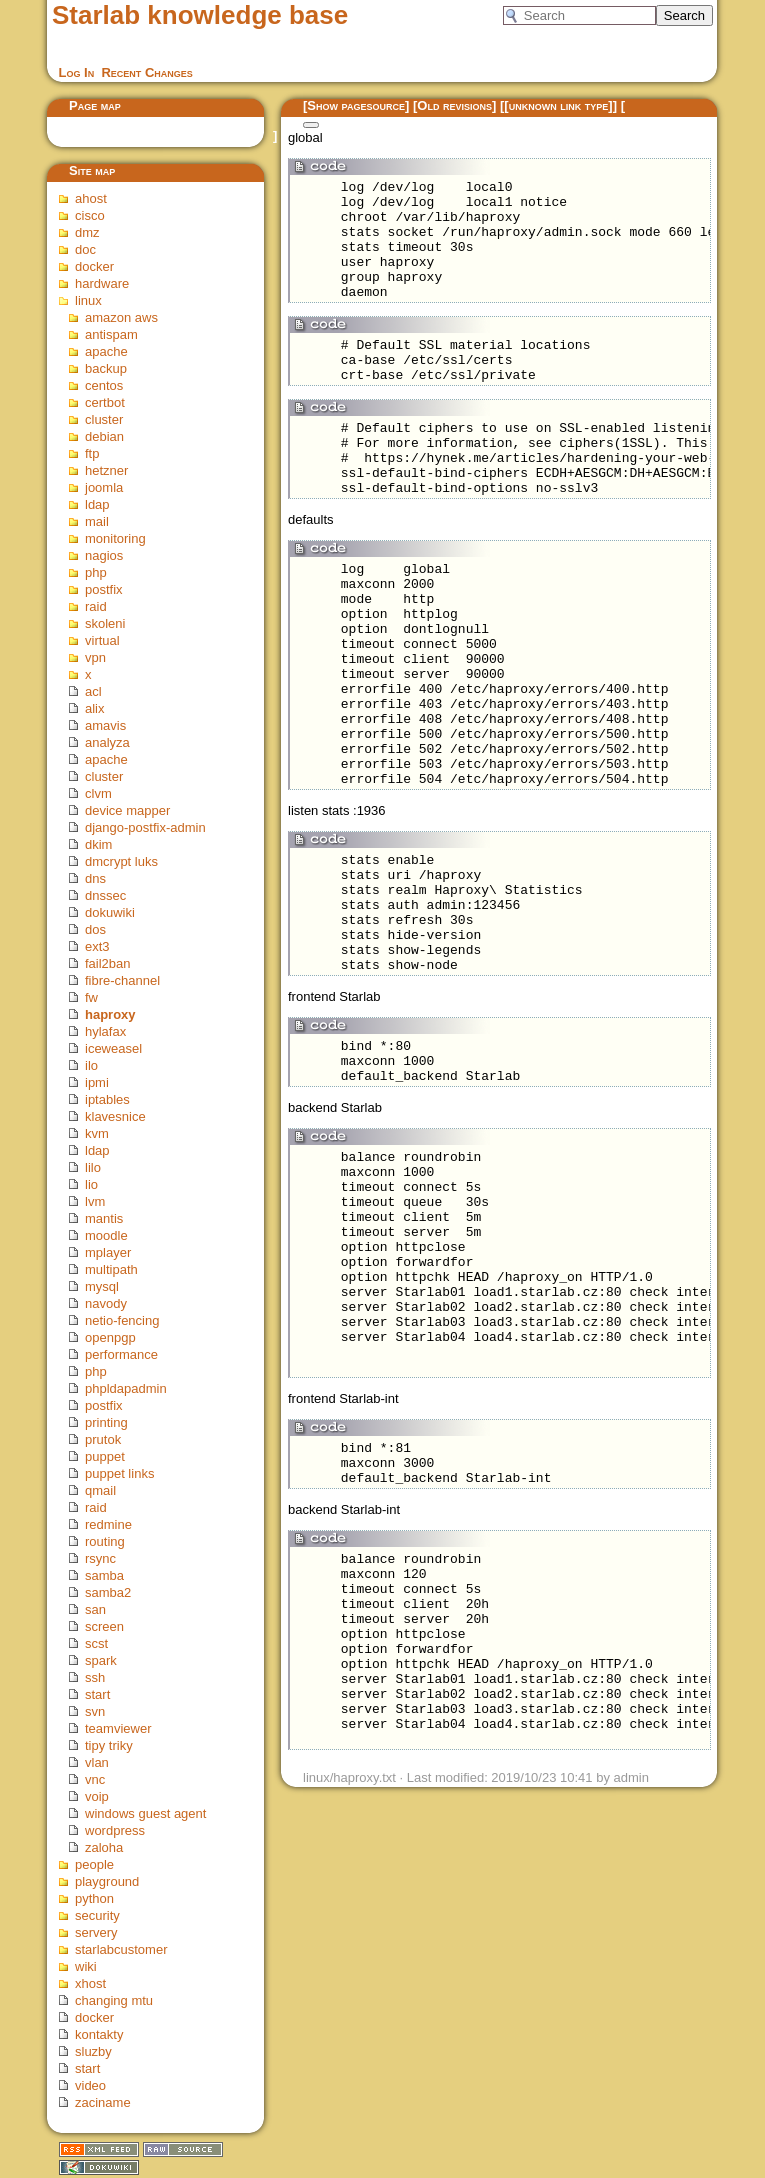 The image size is (765, 2178). Describe the element at coordinates (94, 1864) in the screenshot. I see `people` at that location.